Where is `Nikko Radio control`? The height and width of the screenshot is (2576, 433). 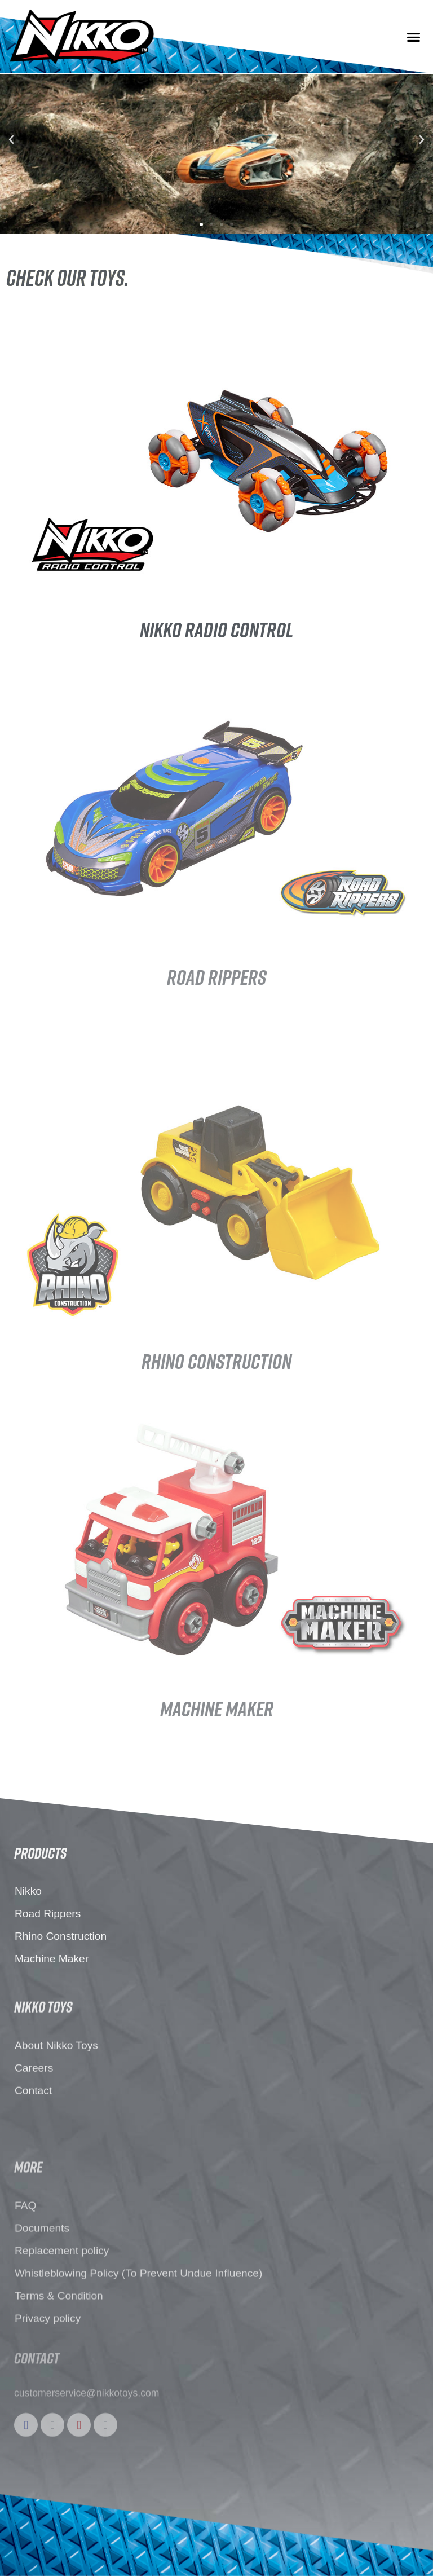
Nikko Radio control is located at coordinates (216, 629).